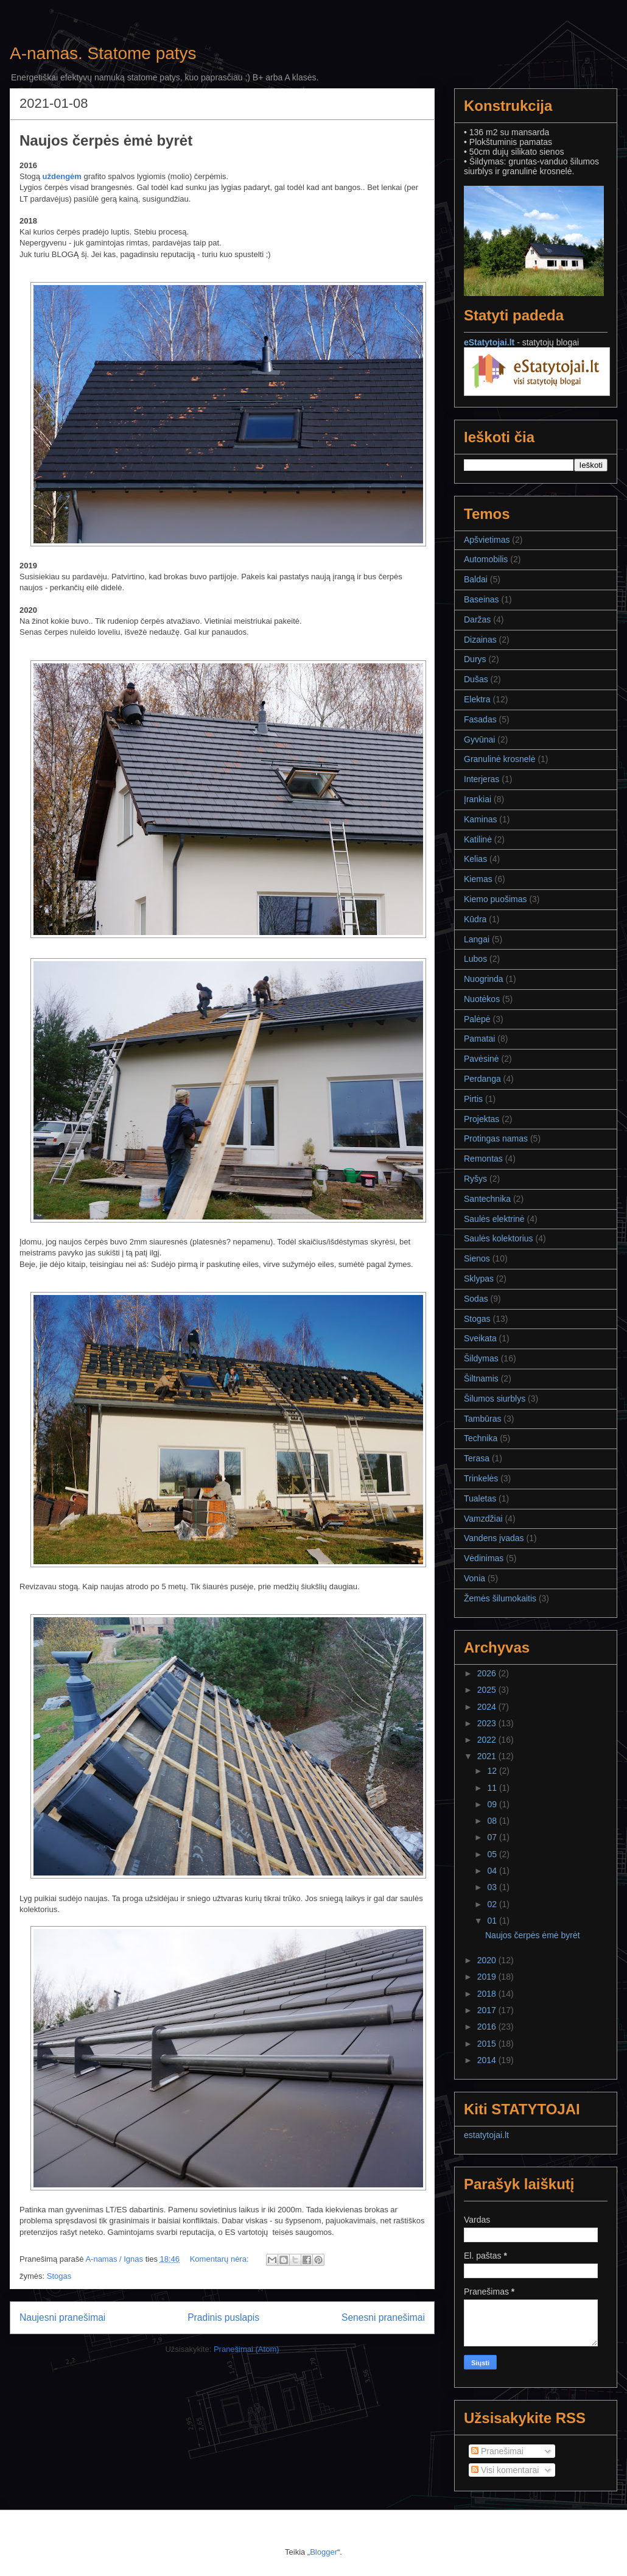 This screenshot has height=2576, width=627. Describe the element at coordinates (477, 619) in the screenshot. I see `Daržas` at that location.